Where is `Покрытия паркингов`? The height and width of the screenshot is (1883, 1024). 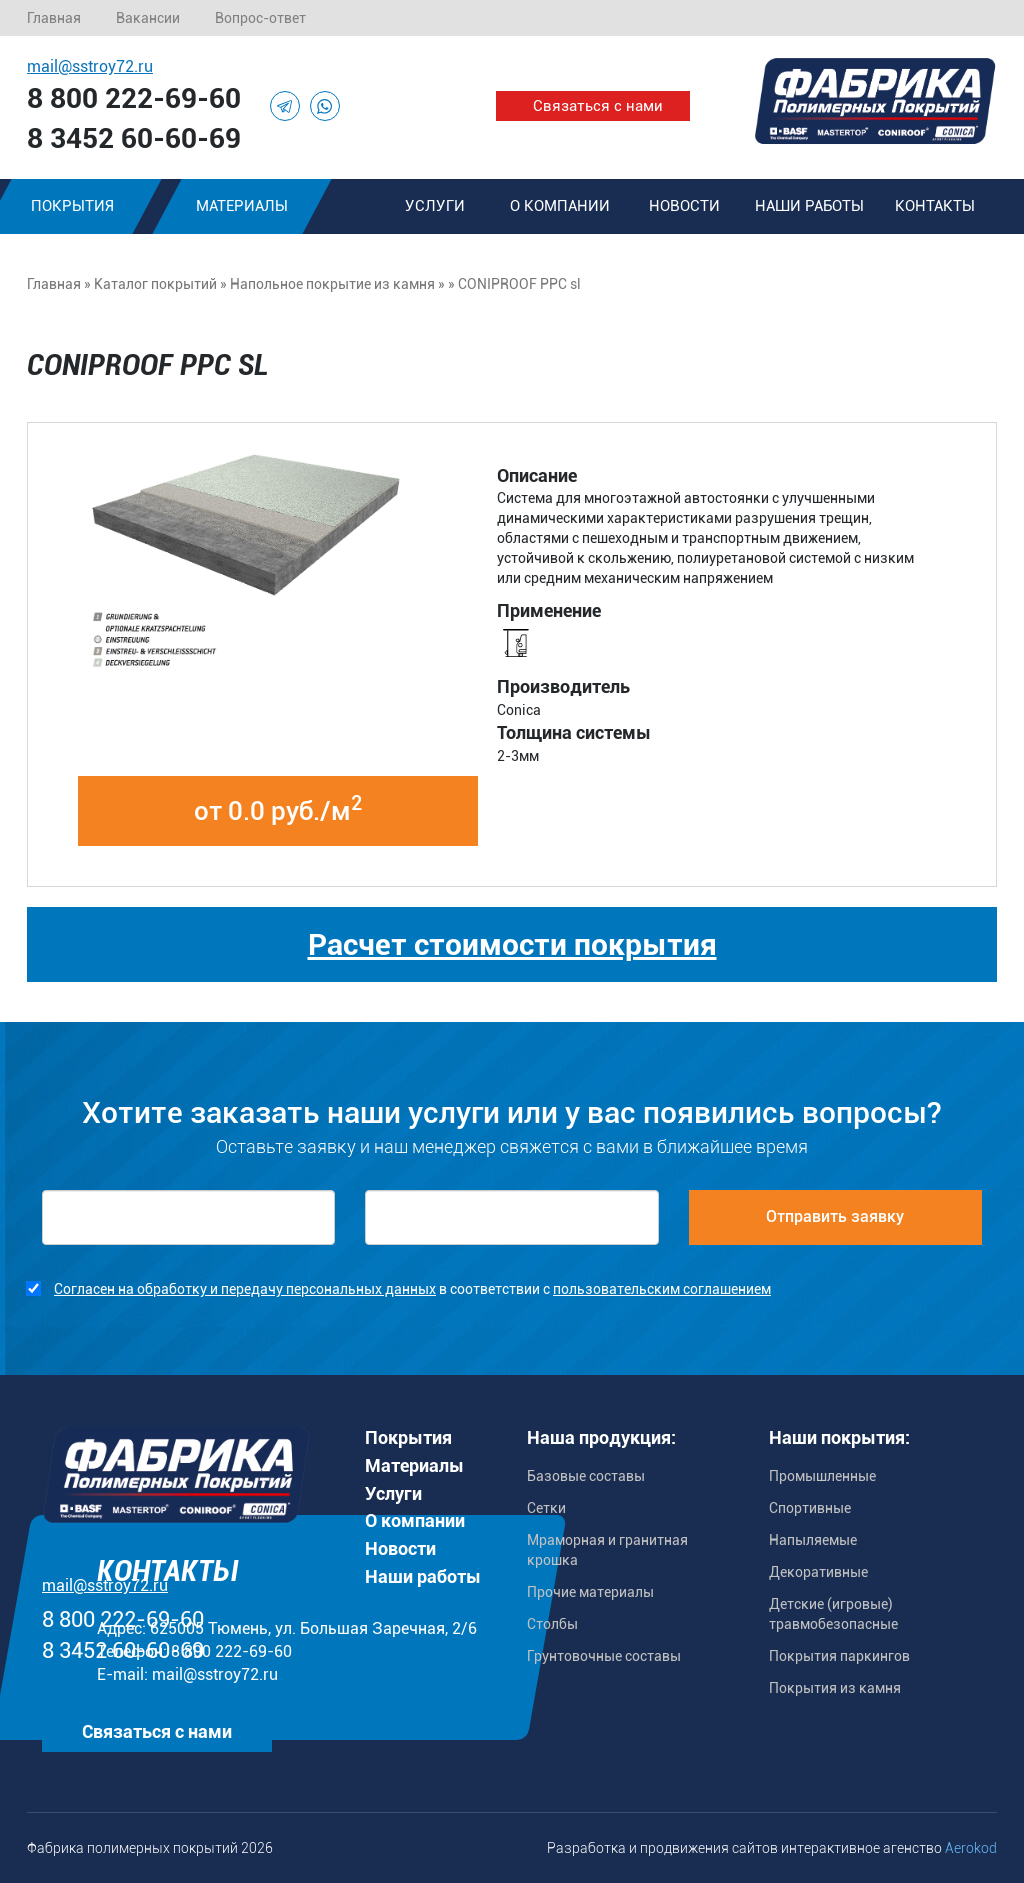
Покрытия паркингов is located at coordinates (839, 1656).